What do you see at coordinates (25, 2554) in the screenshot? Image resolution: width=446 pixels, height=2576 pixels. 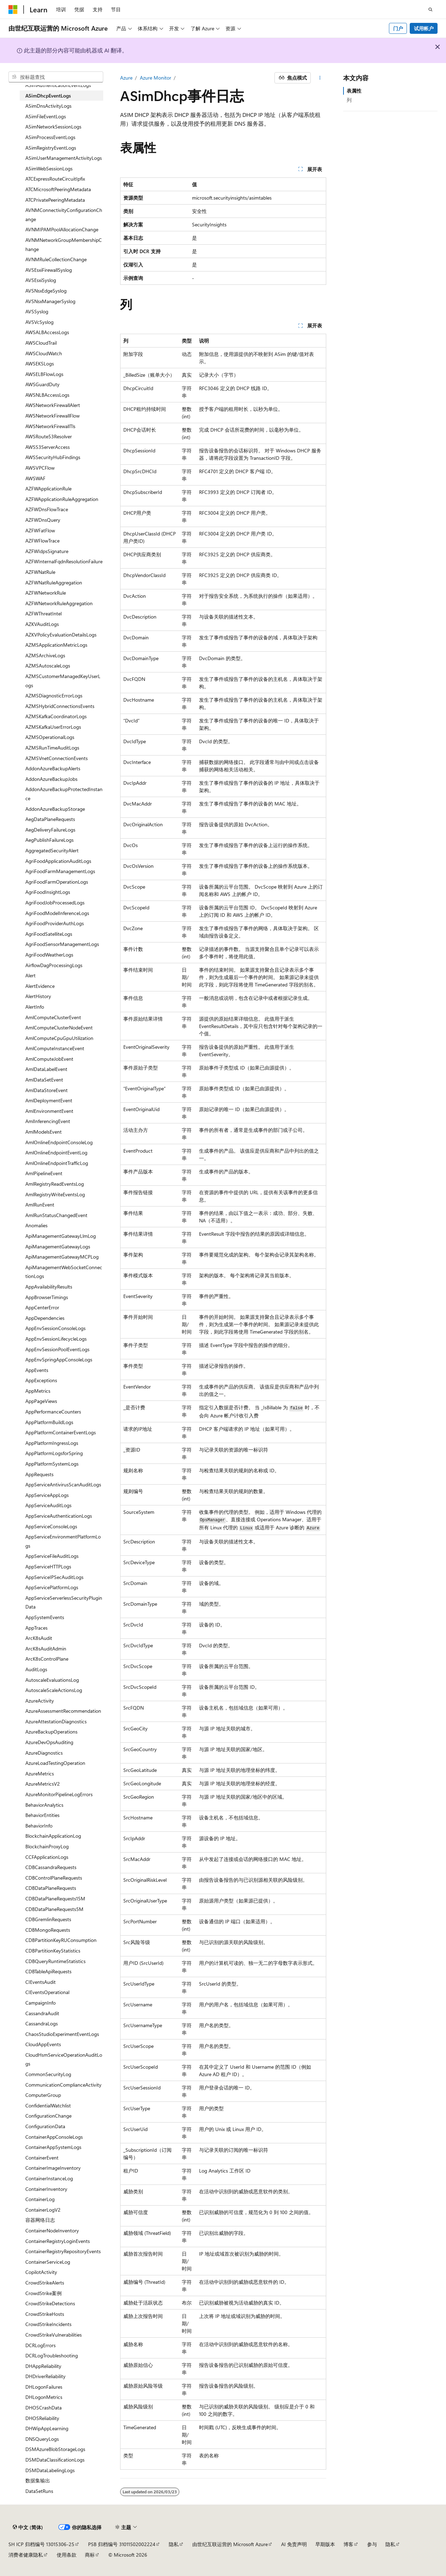 I see `消费者健康隐私` at bounding box center [25, 2554].